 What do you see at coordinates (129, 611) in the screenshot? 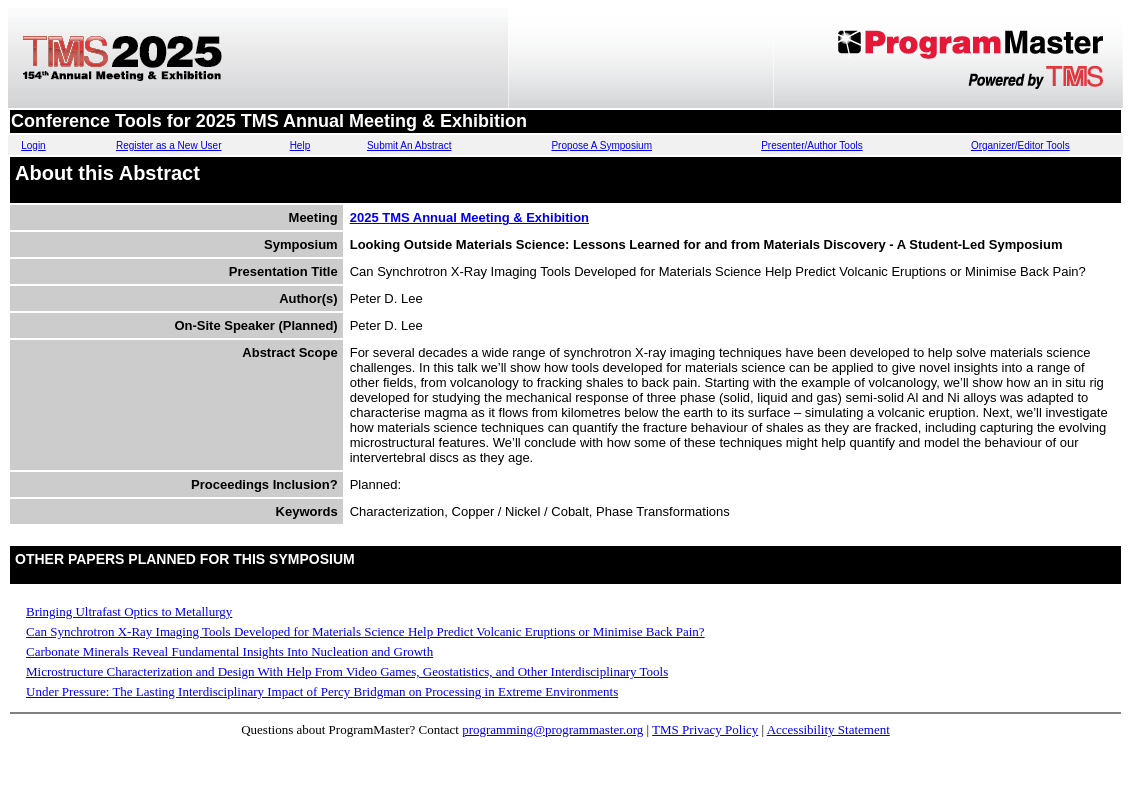
I see `Bringing Ultrafast Optics to Metallurgy` at bounding box center [129, 611].